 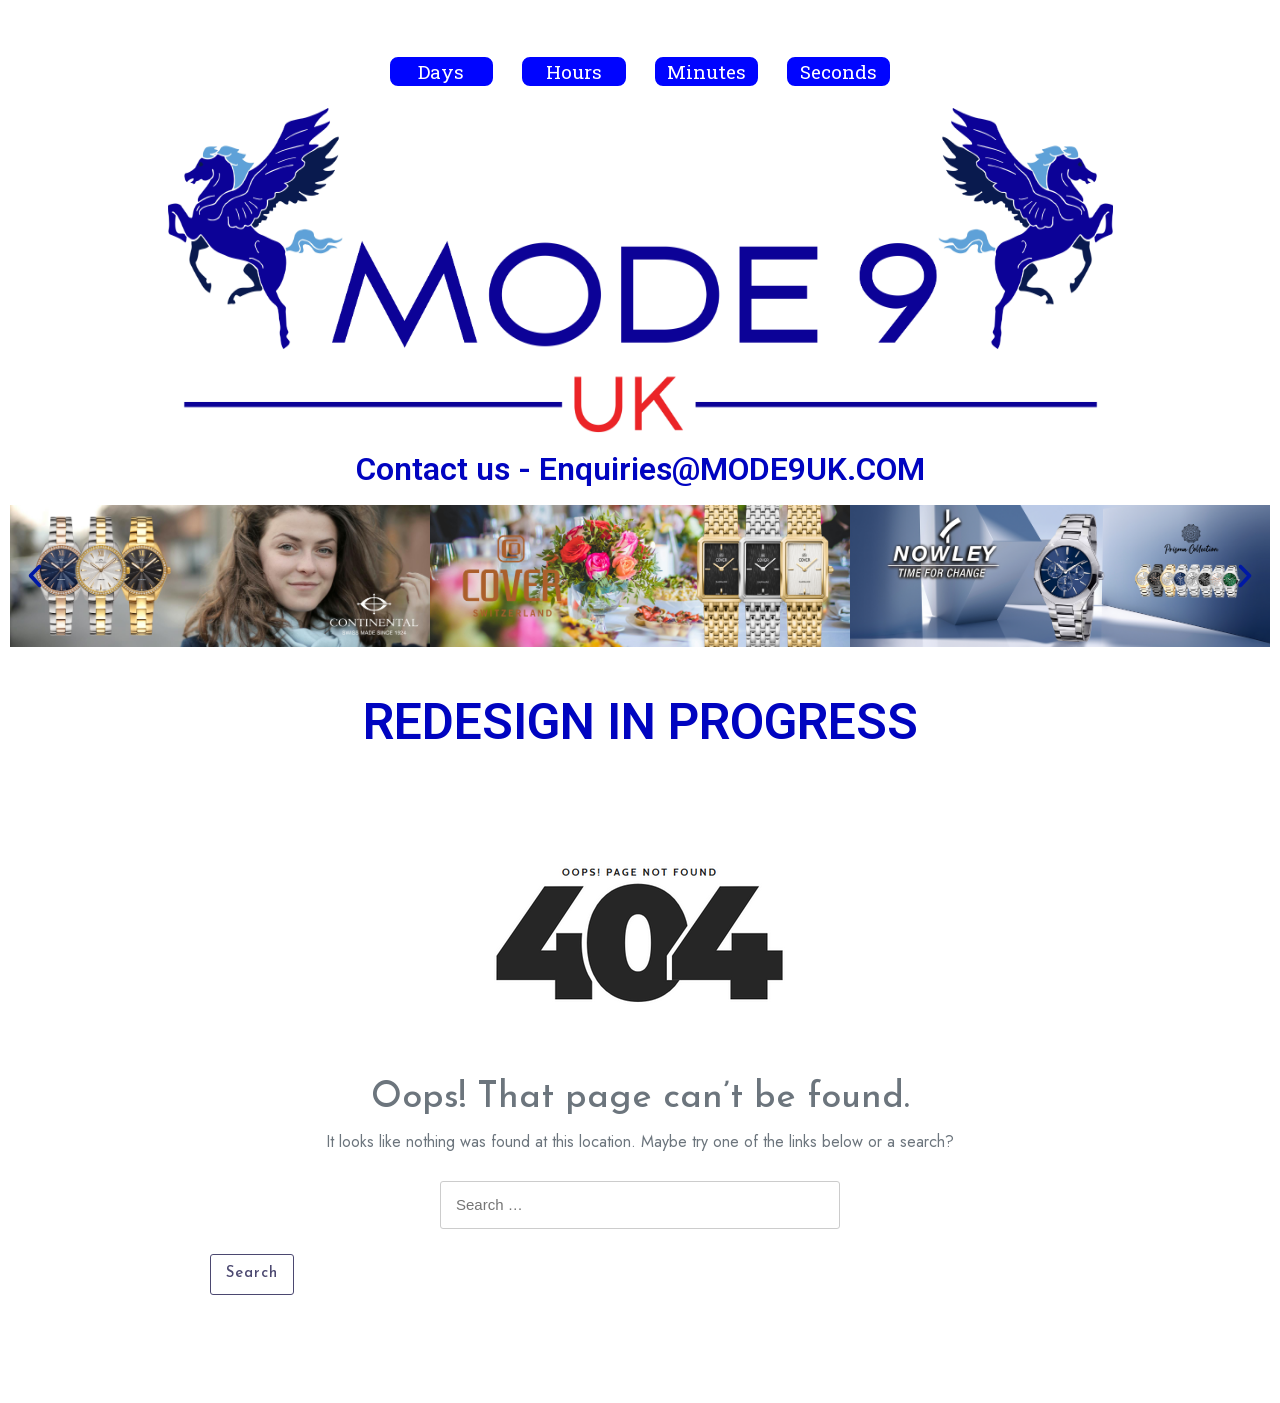 I want to click on [button], so click(x=35, y=576).